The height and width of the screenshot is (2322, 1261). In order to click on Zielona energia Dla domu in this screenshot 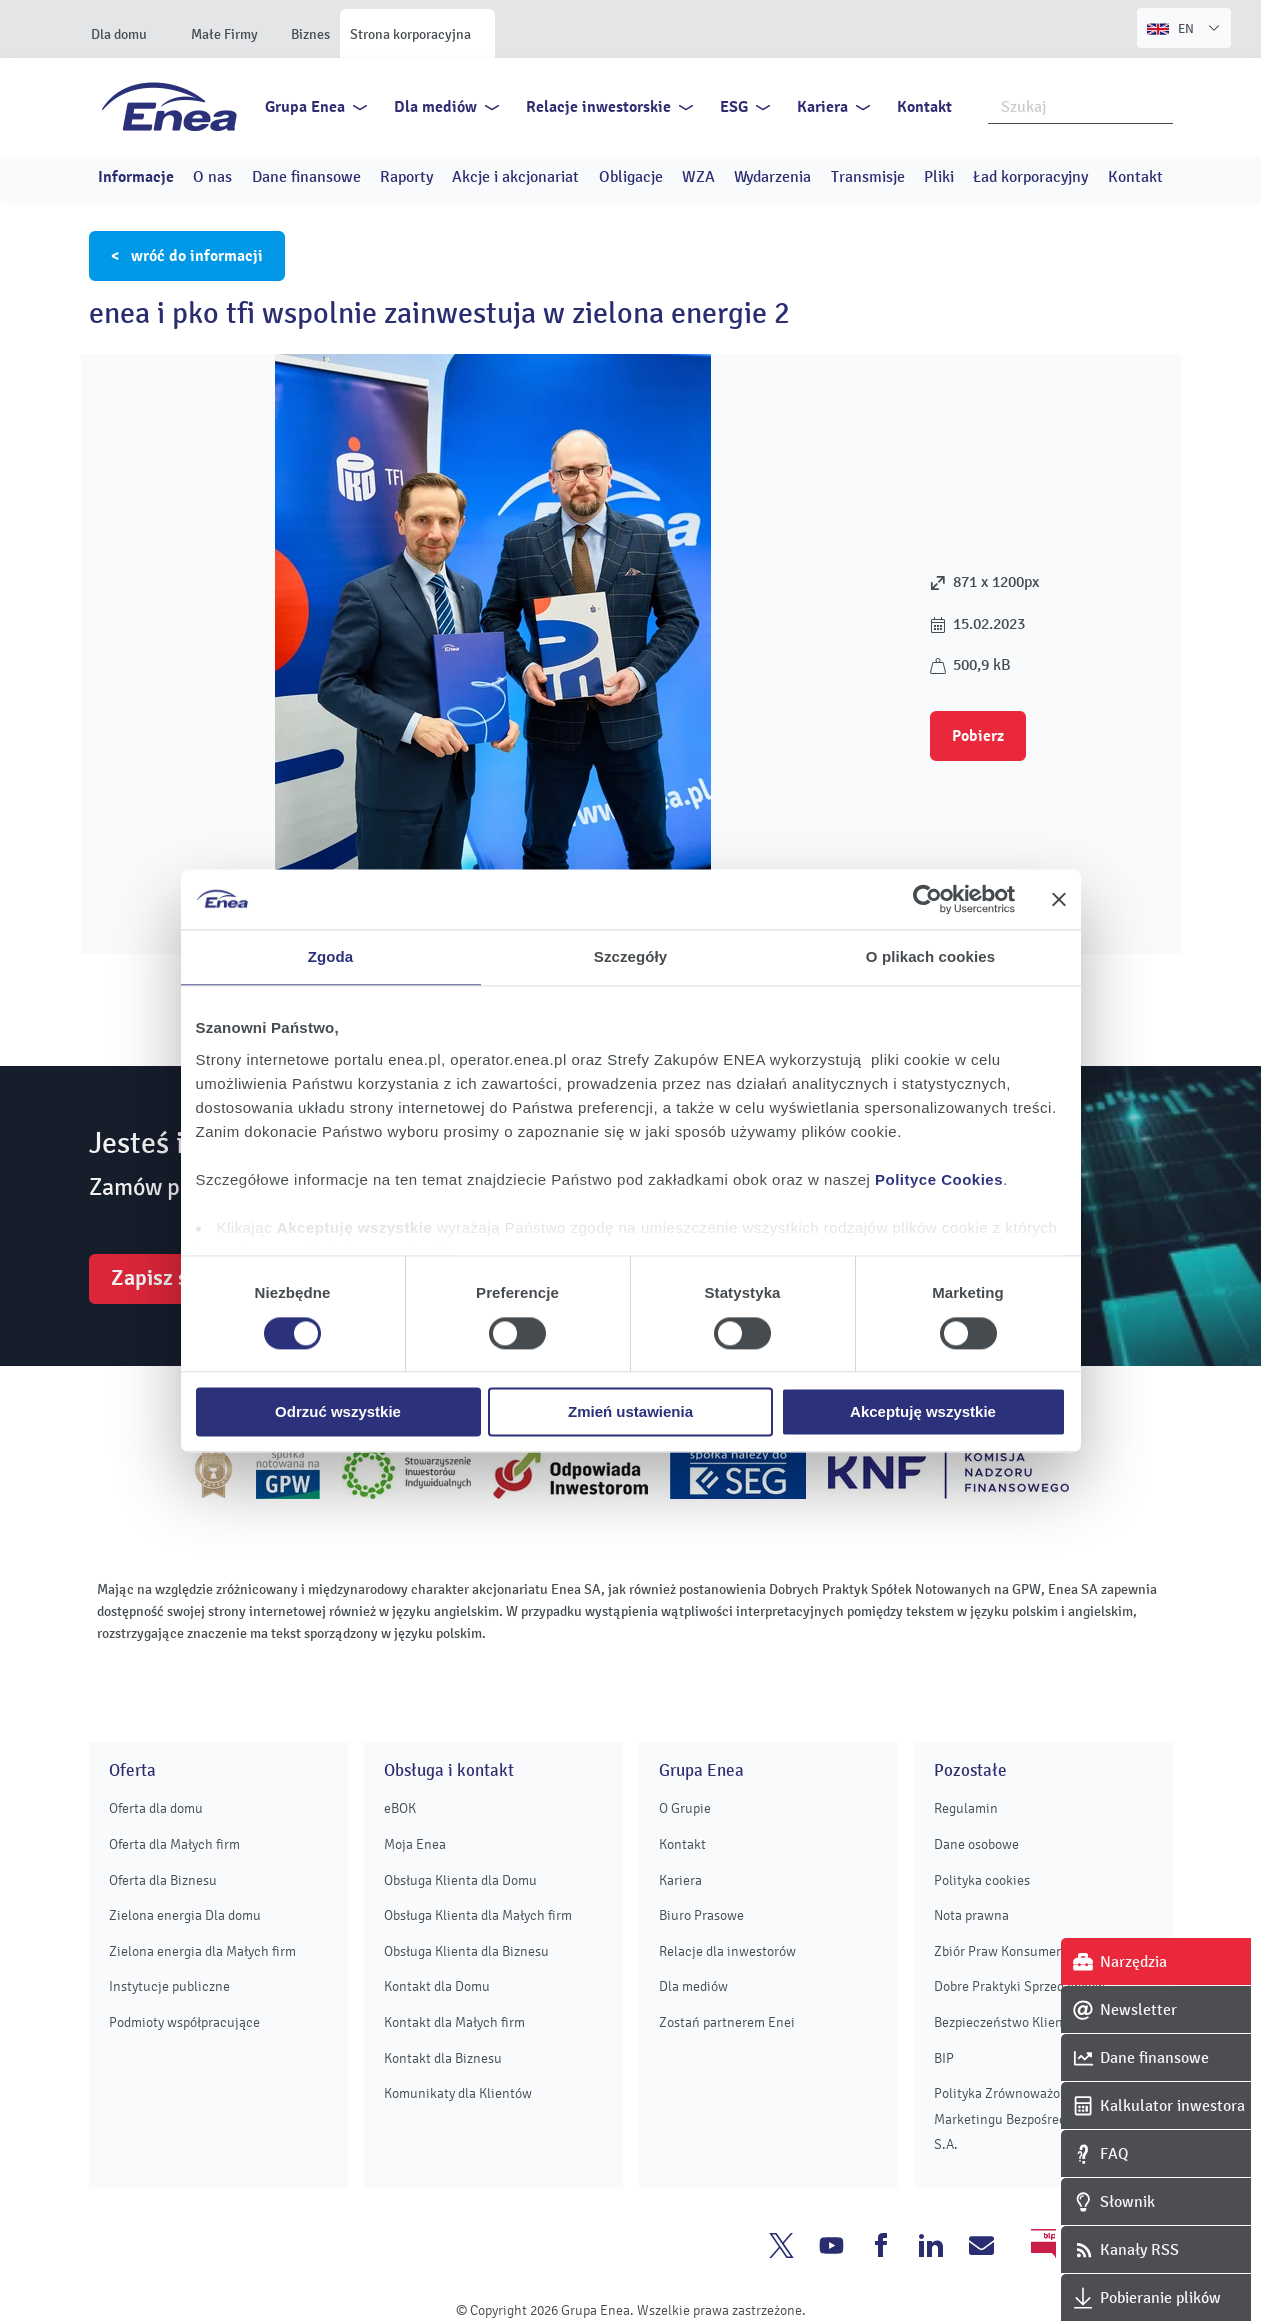, I will do `click(185, 1915)`.